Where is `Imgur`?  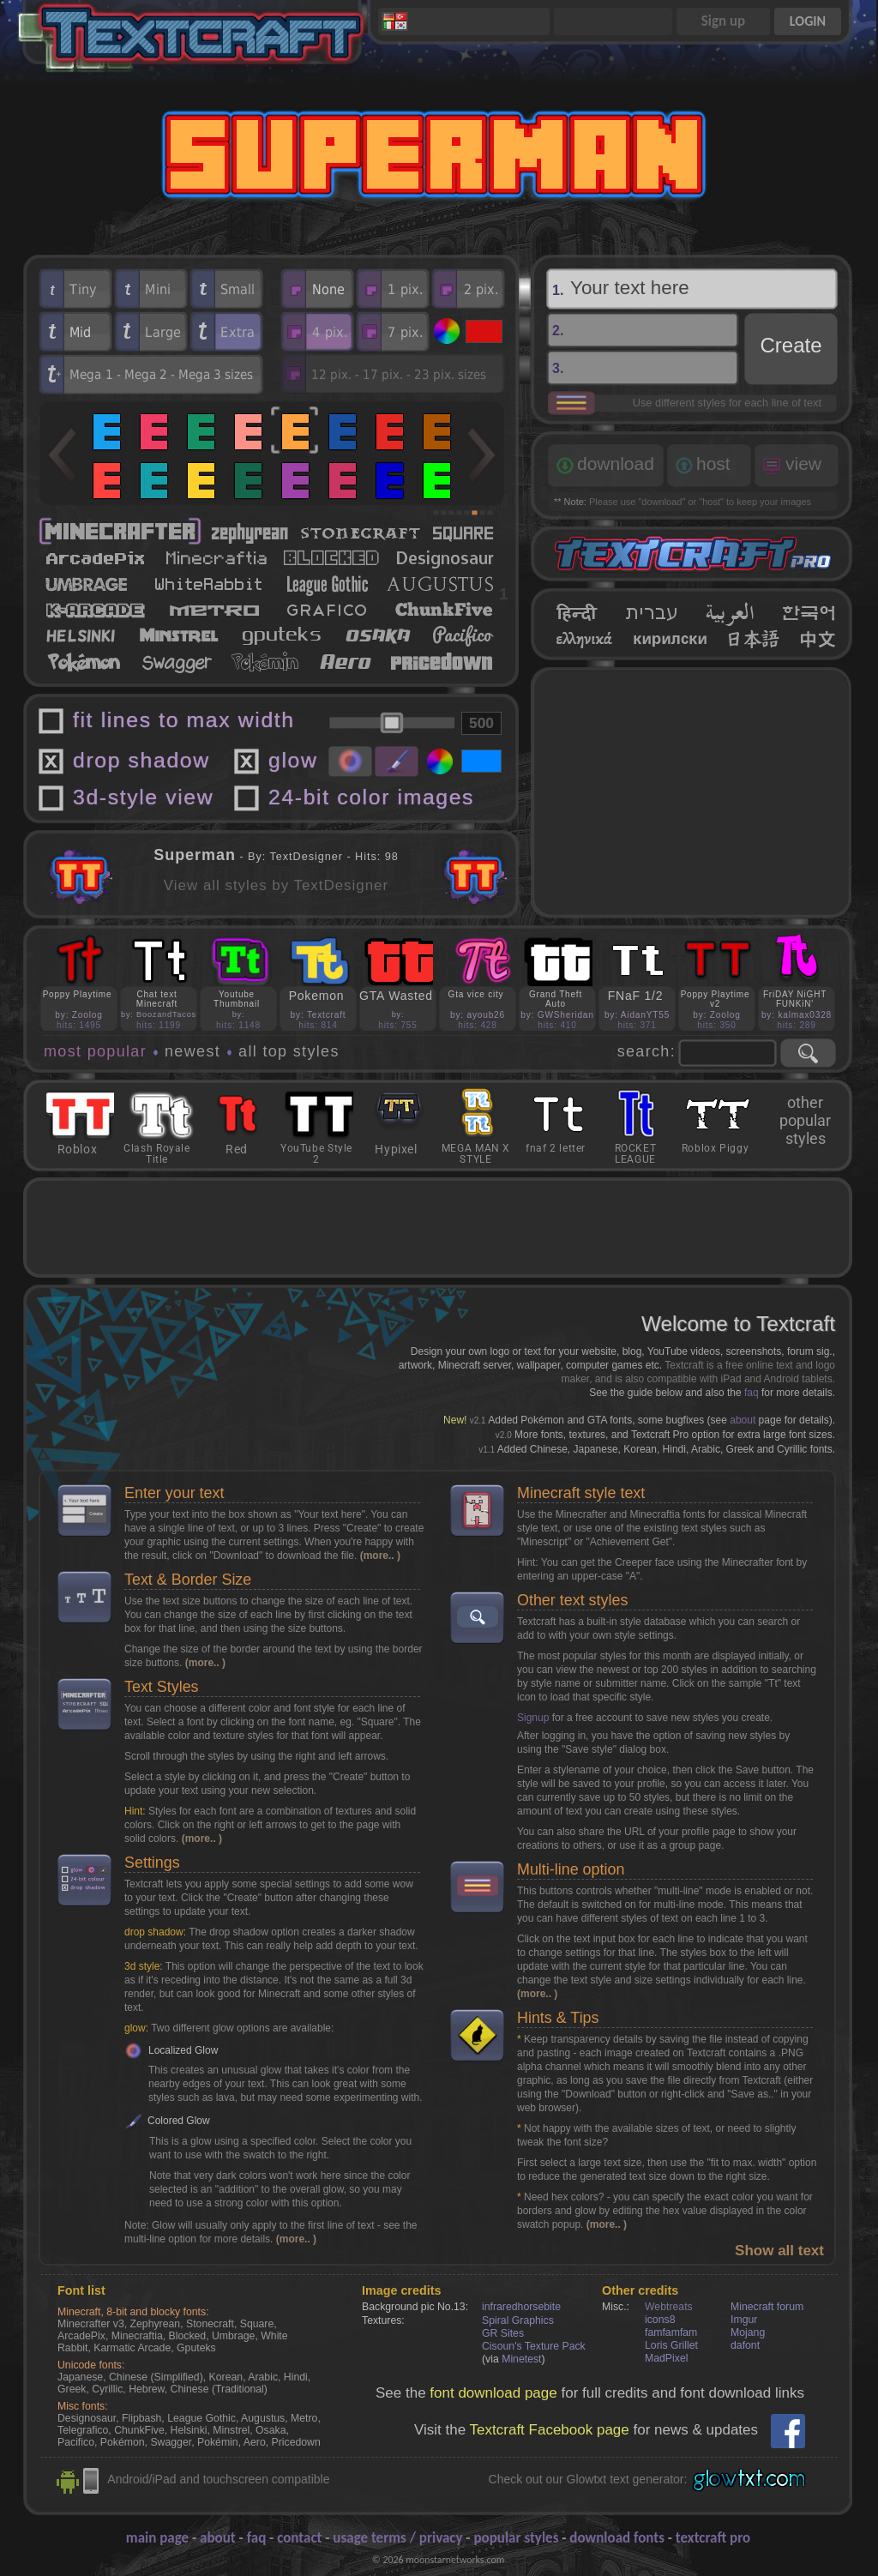 Imgur is located at coordinates (744, 2320).